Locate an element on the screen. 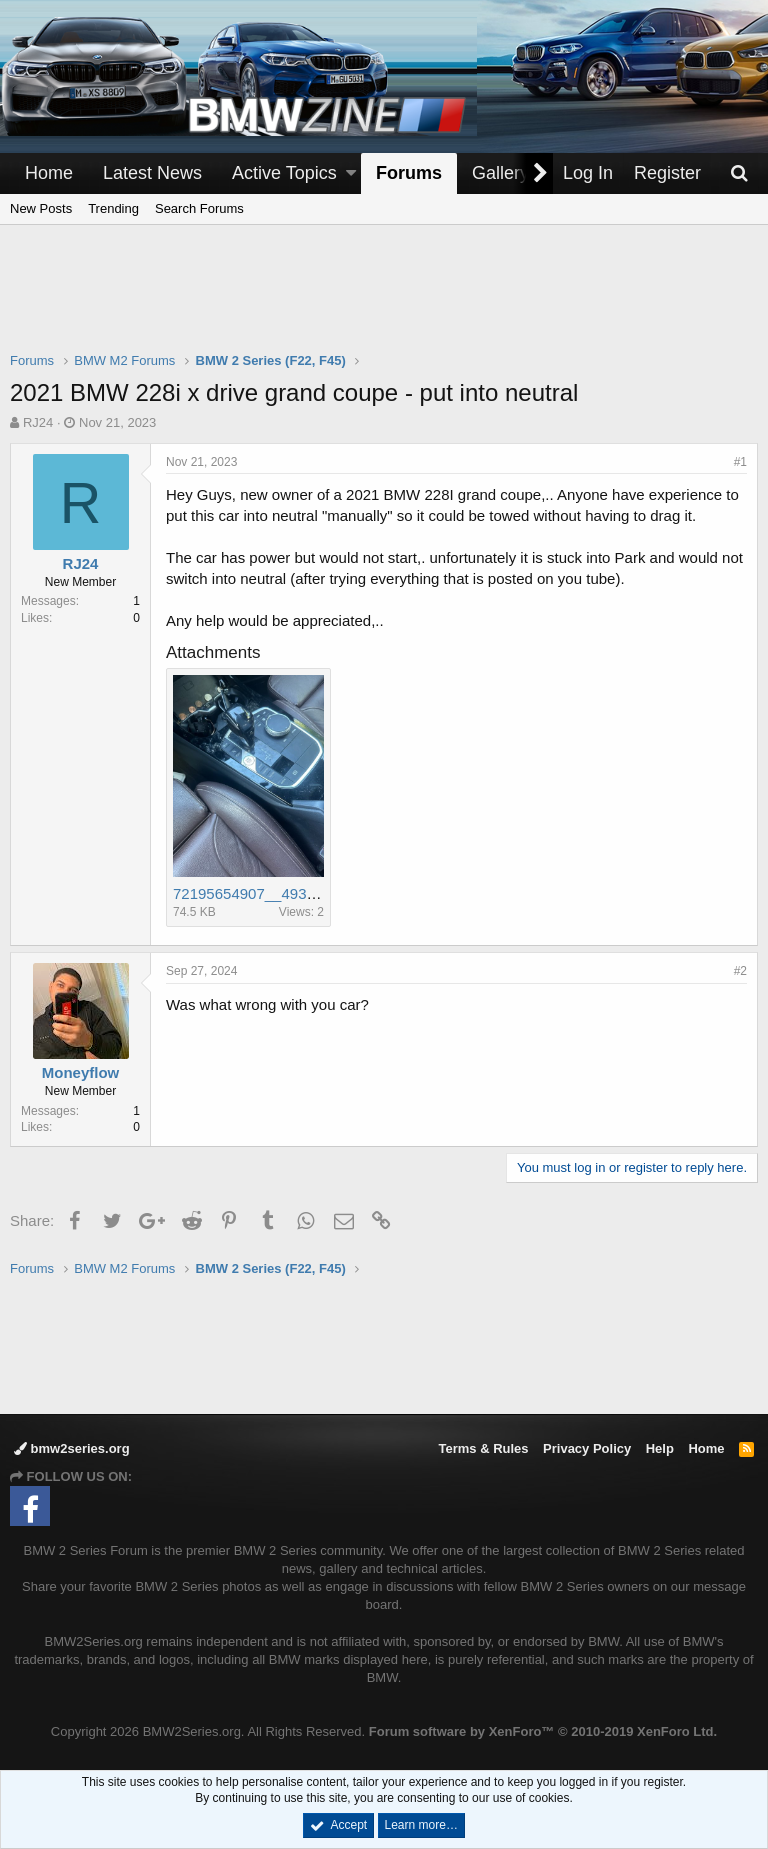 The height and width of the screenshot is (1849, 768). [Search] is located at coordinates (739, 173).